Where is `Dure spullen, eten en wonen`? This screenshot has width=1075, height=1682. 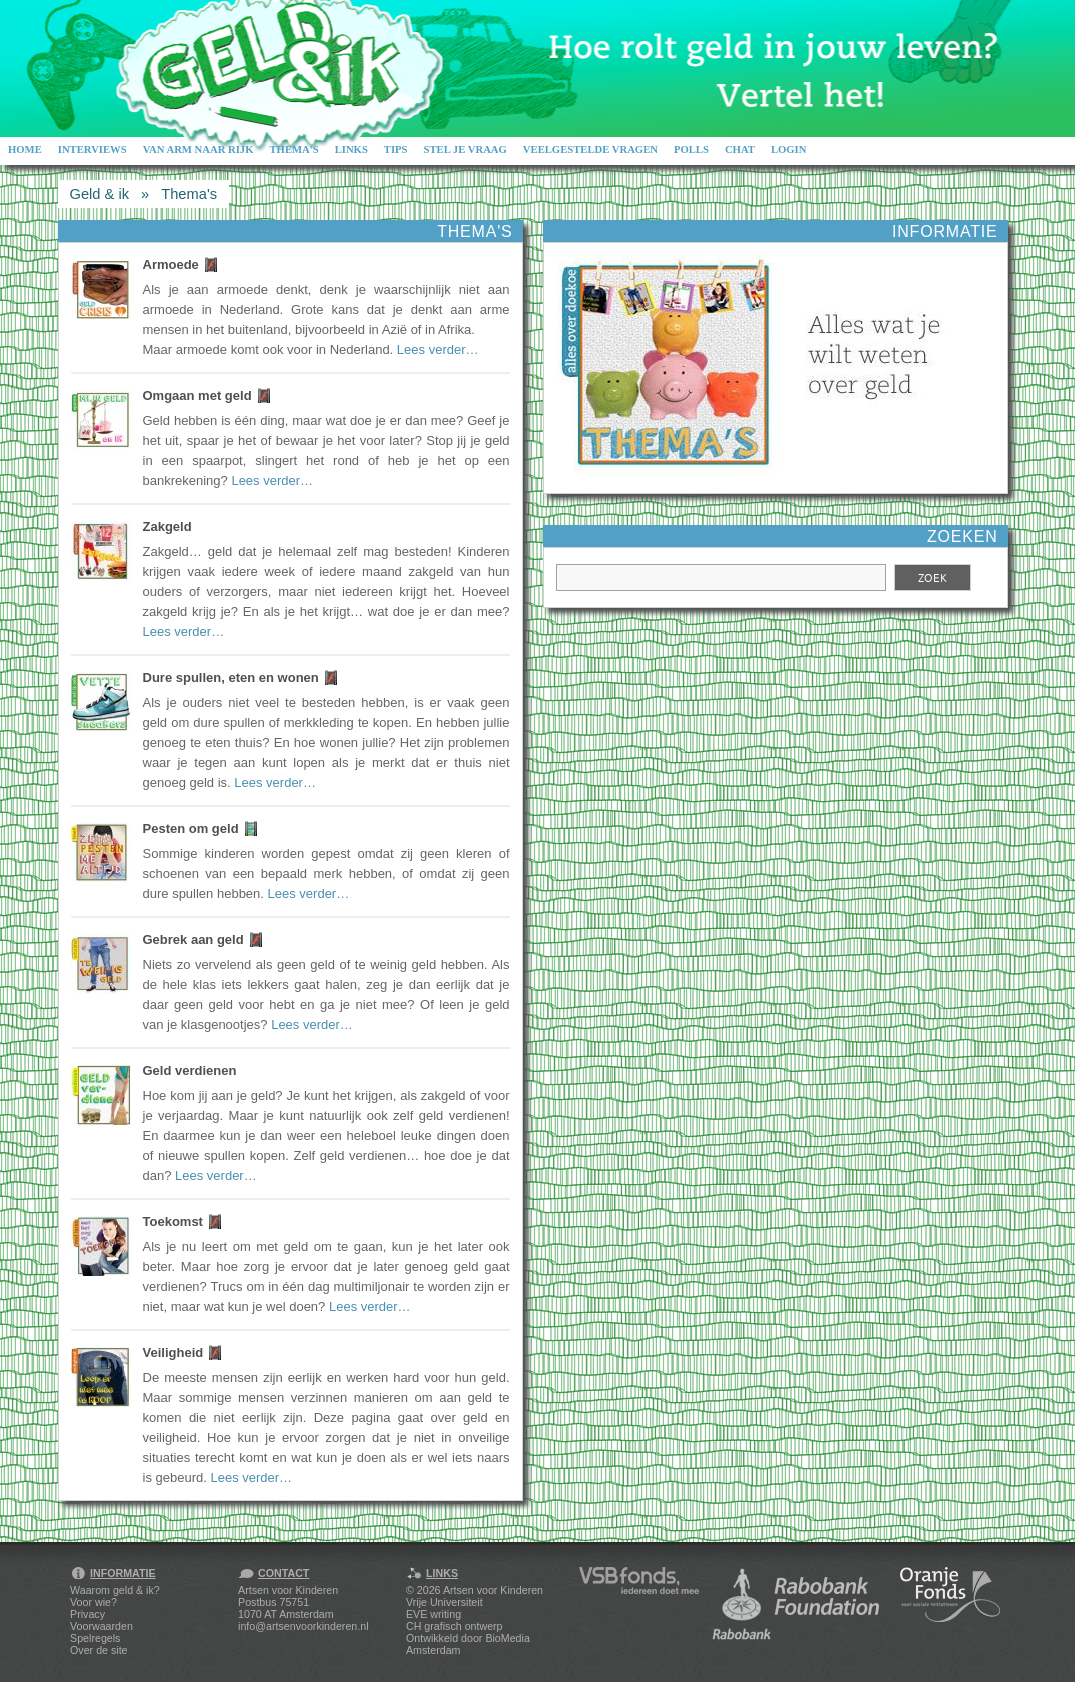
Dure spullen, eten en wonen is located at coordinates (231, 677).